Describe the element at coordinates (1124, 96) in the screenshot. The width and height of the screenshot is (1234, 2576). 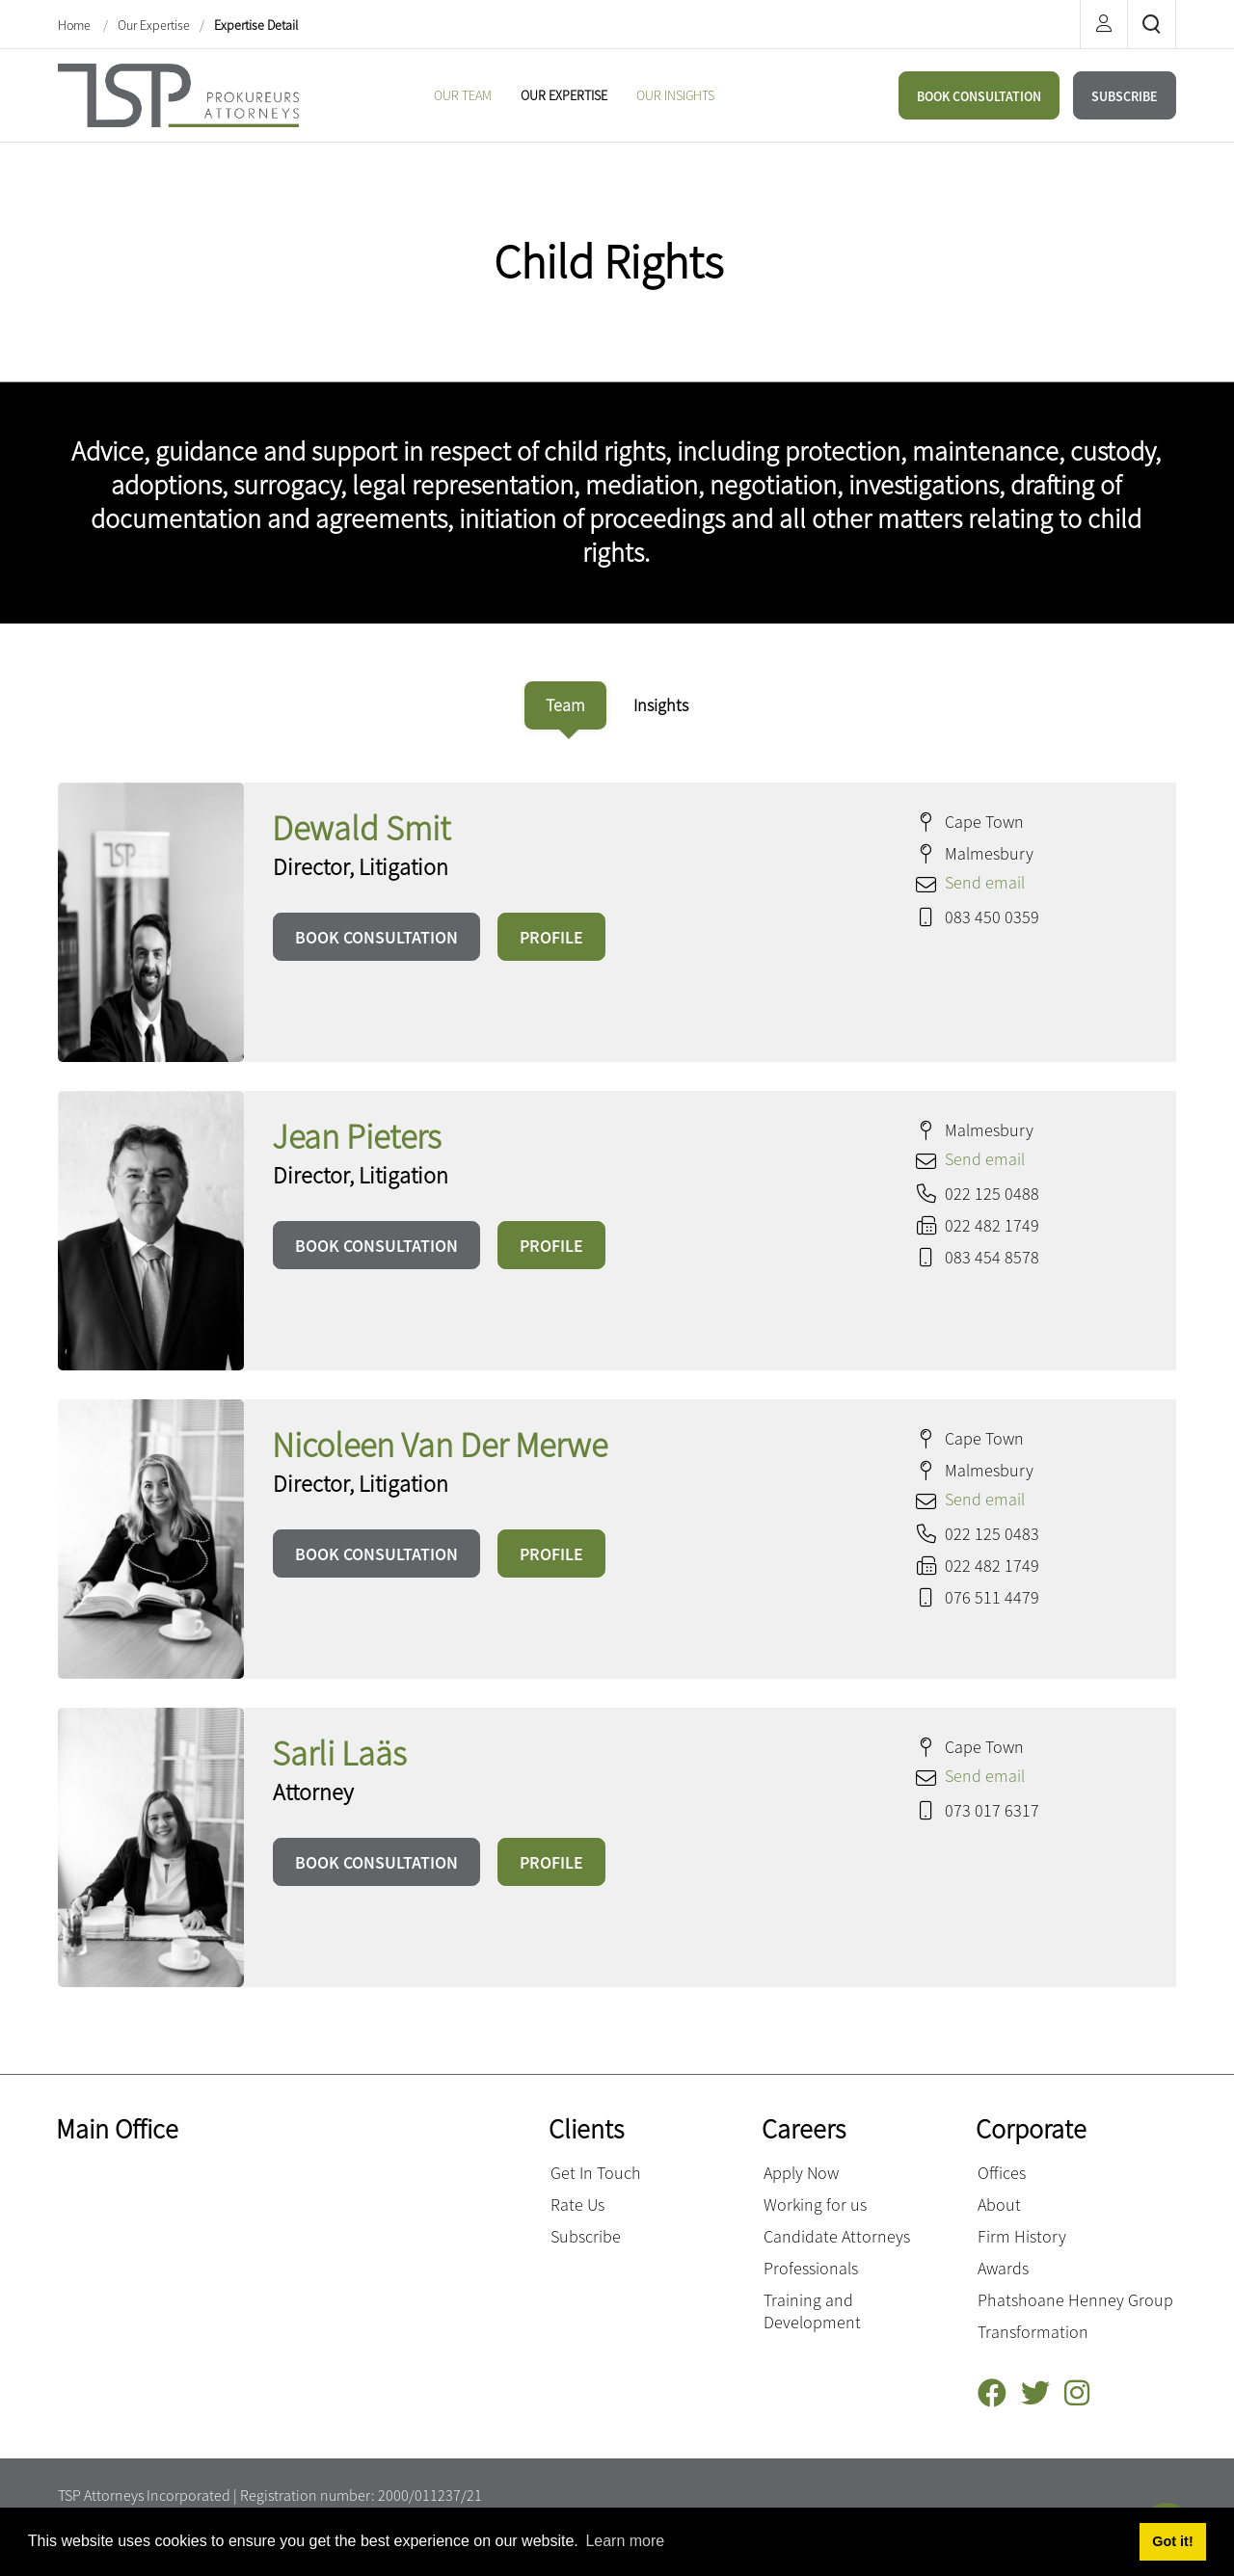
I see `SUBSCRIBE` at that location.